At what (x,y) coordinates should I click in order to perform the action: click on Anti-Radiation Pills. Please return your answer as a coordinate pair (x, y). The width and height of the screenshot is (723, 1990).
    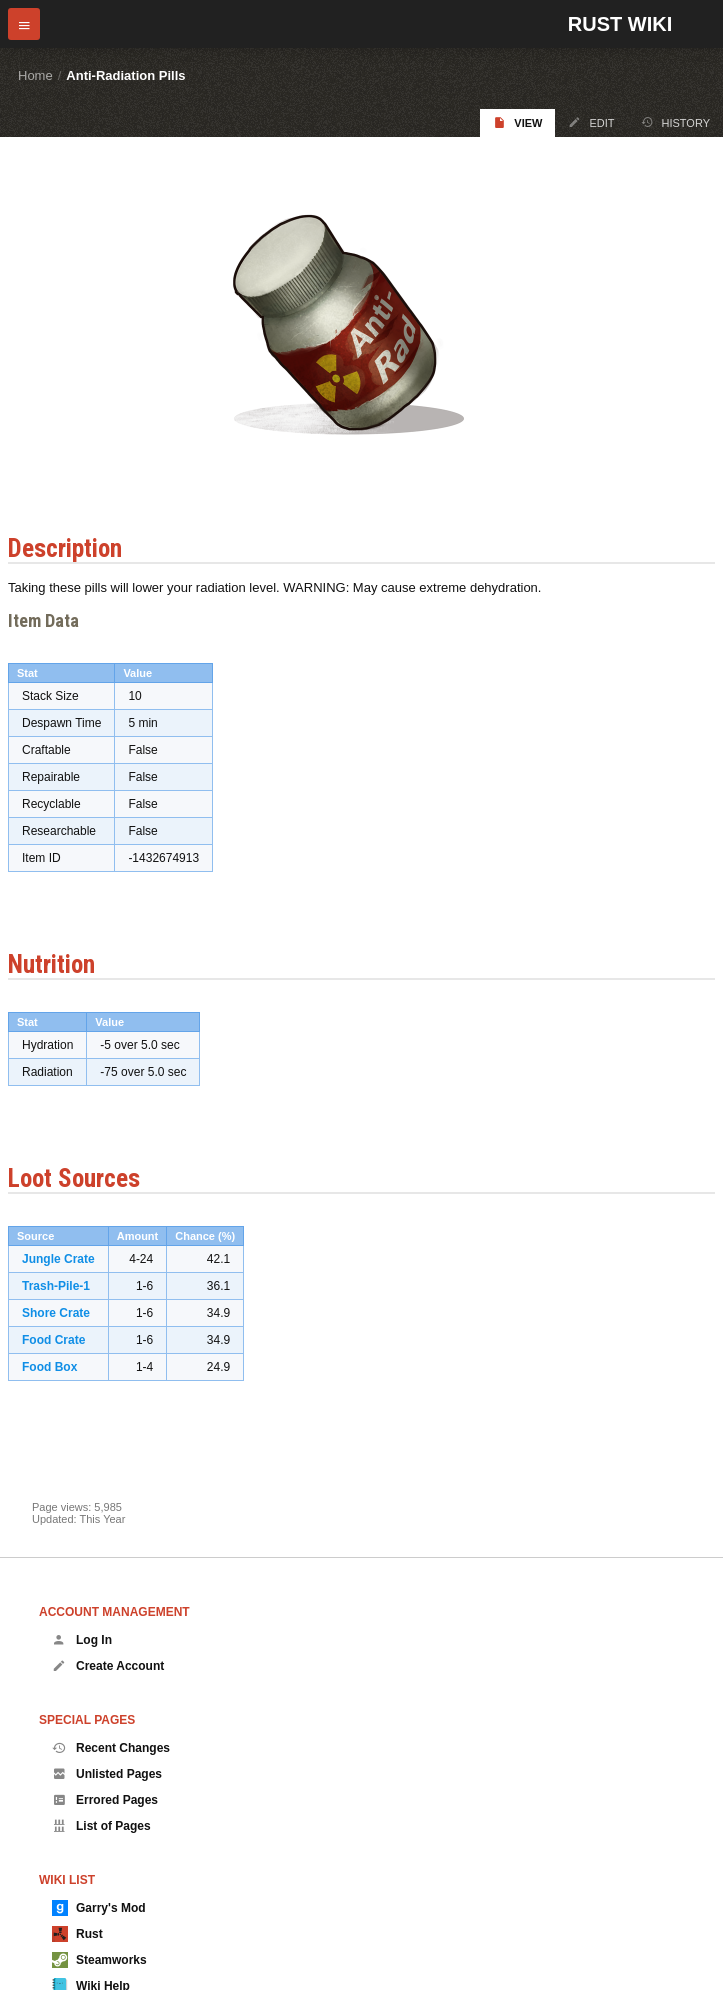
    Looking at the image, I should click on (125, 75).